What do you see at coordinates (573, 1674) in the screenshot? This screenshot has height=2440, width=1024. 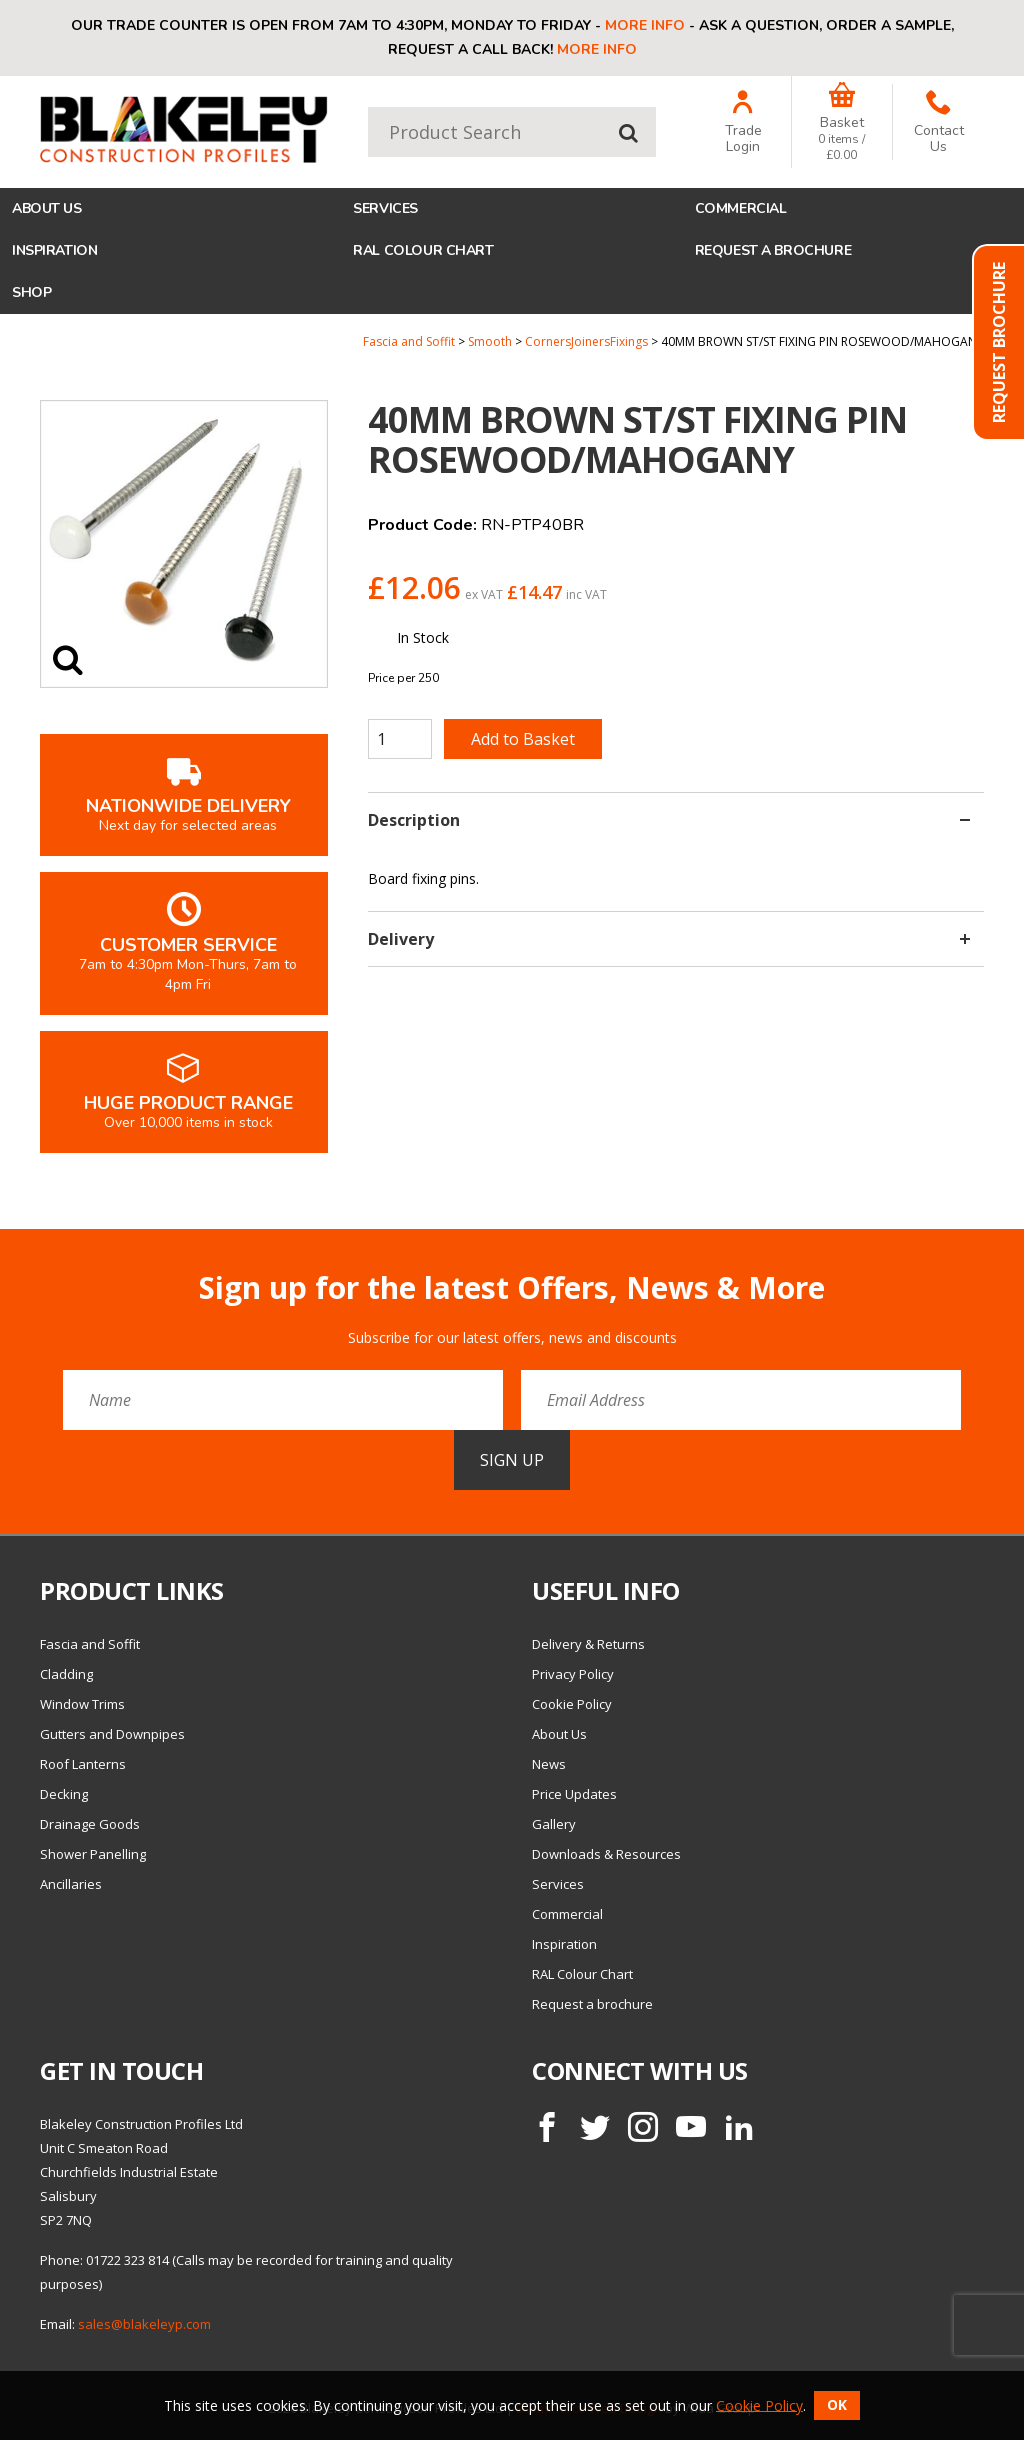 I see `Privacy Policy` at bounding box center [573, 1674].